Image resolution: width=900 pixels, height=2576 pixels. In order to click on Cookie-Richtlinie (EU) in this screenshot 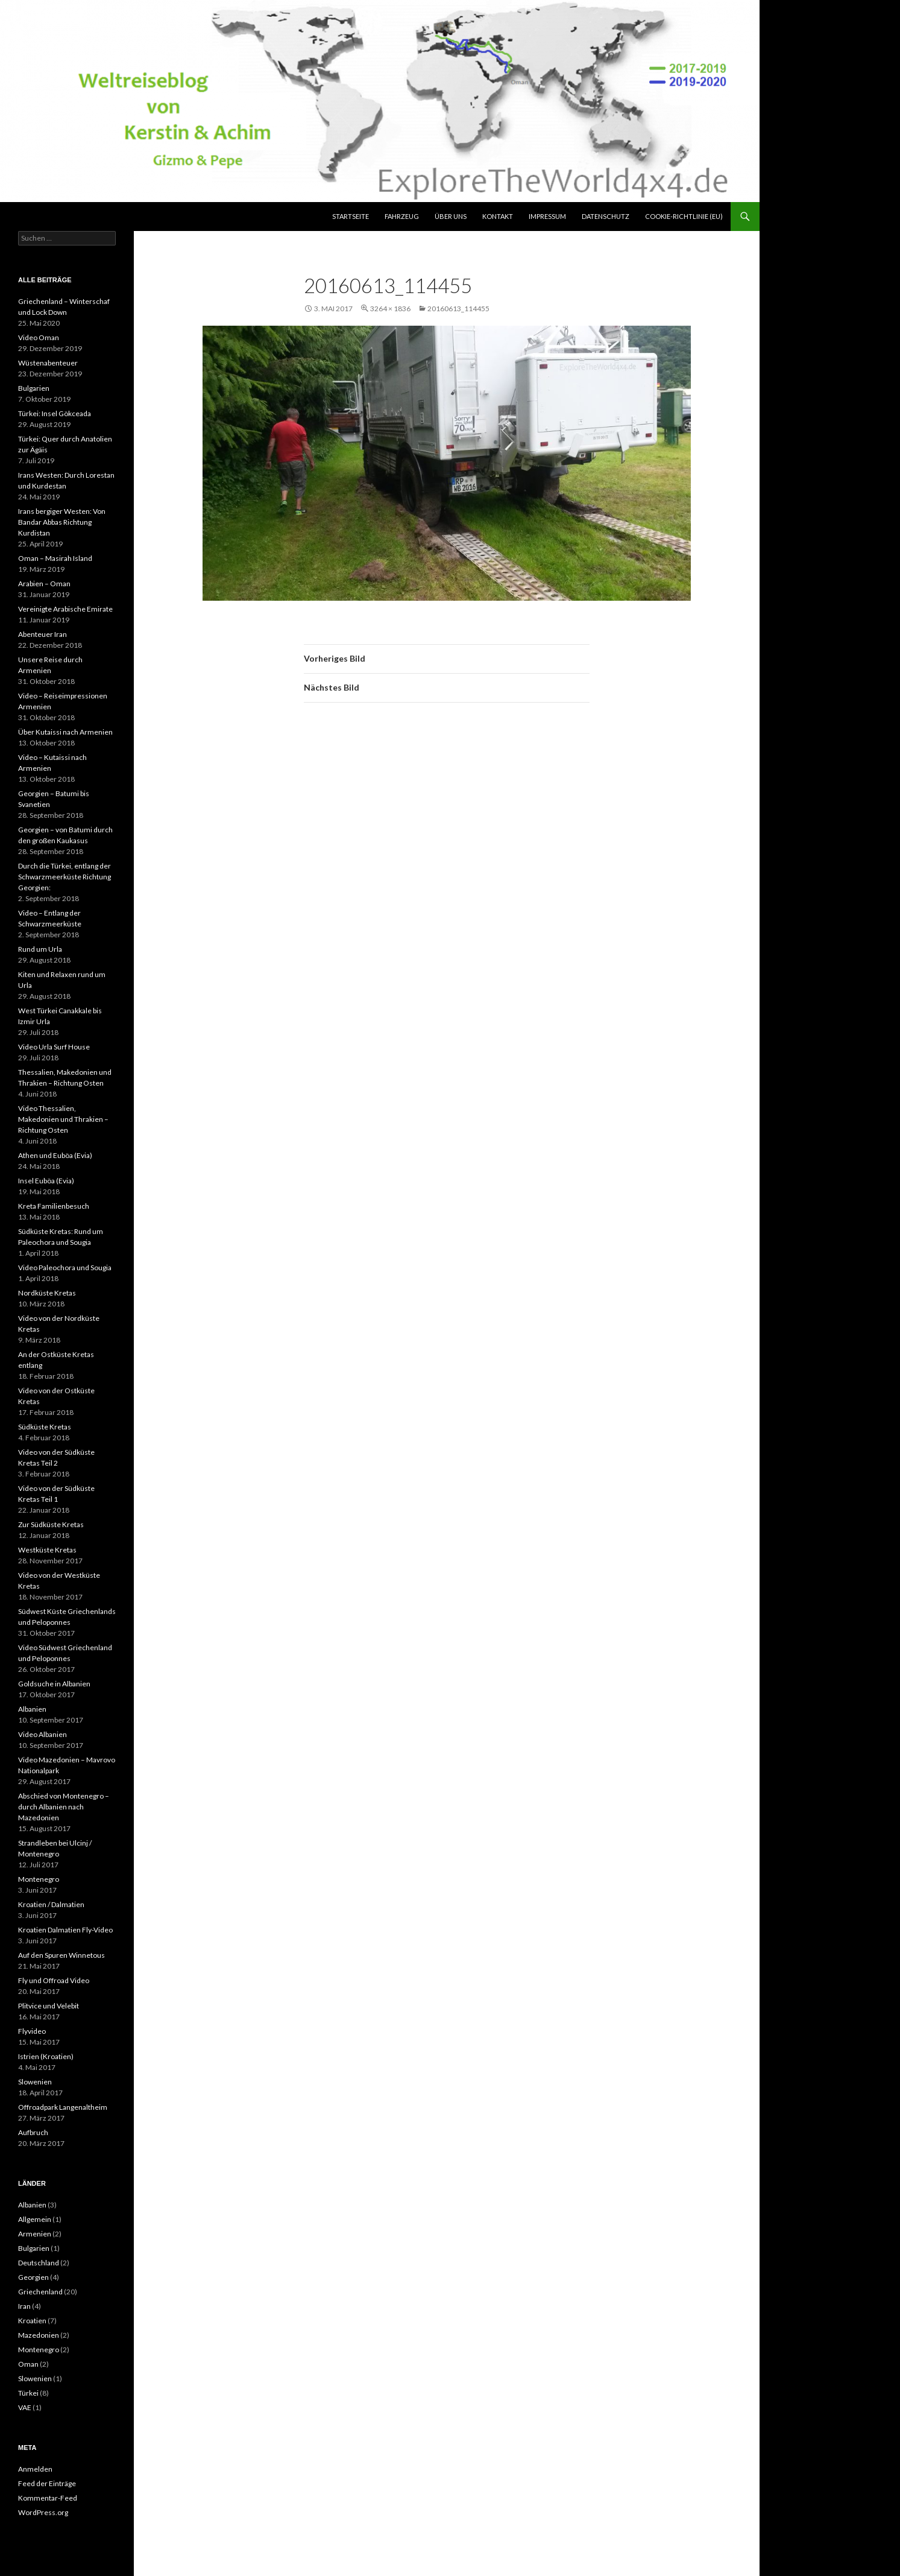, I will do `click(684, 216)`.